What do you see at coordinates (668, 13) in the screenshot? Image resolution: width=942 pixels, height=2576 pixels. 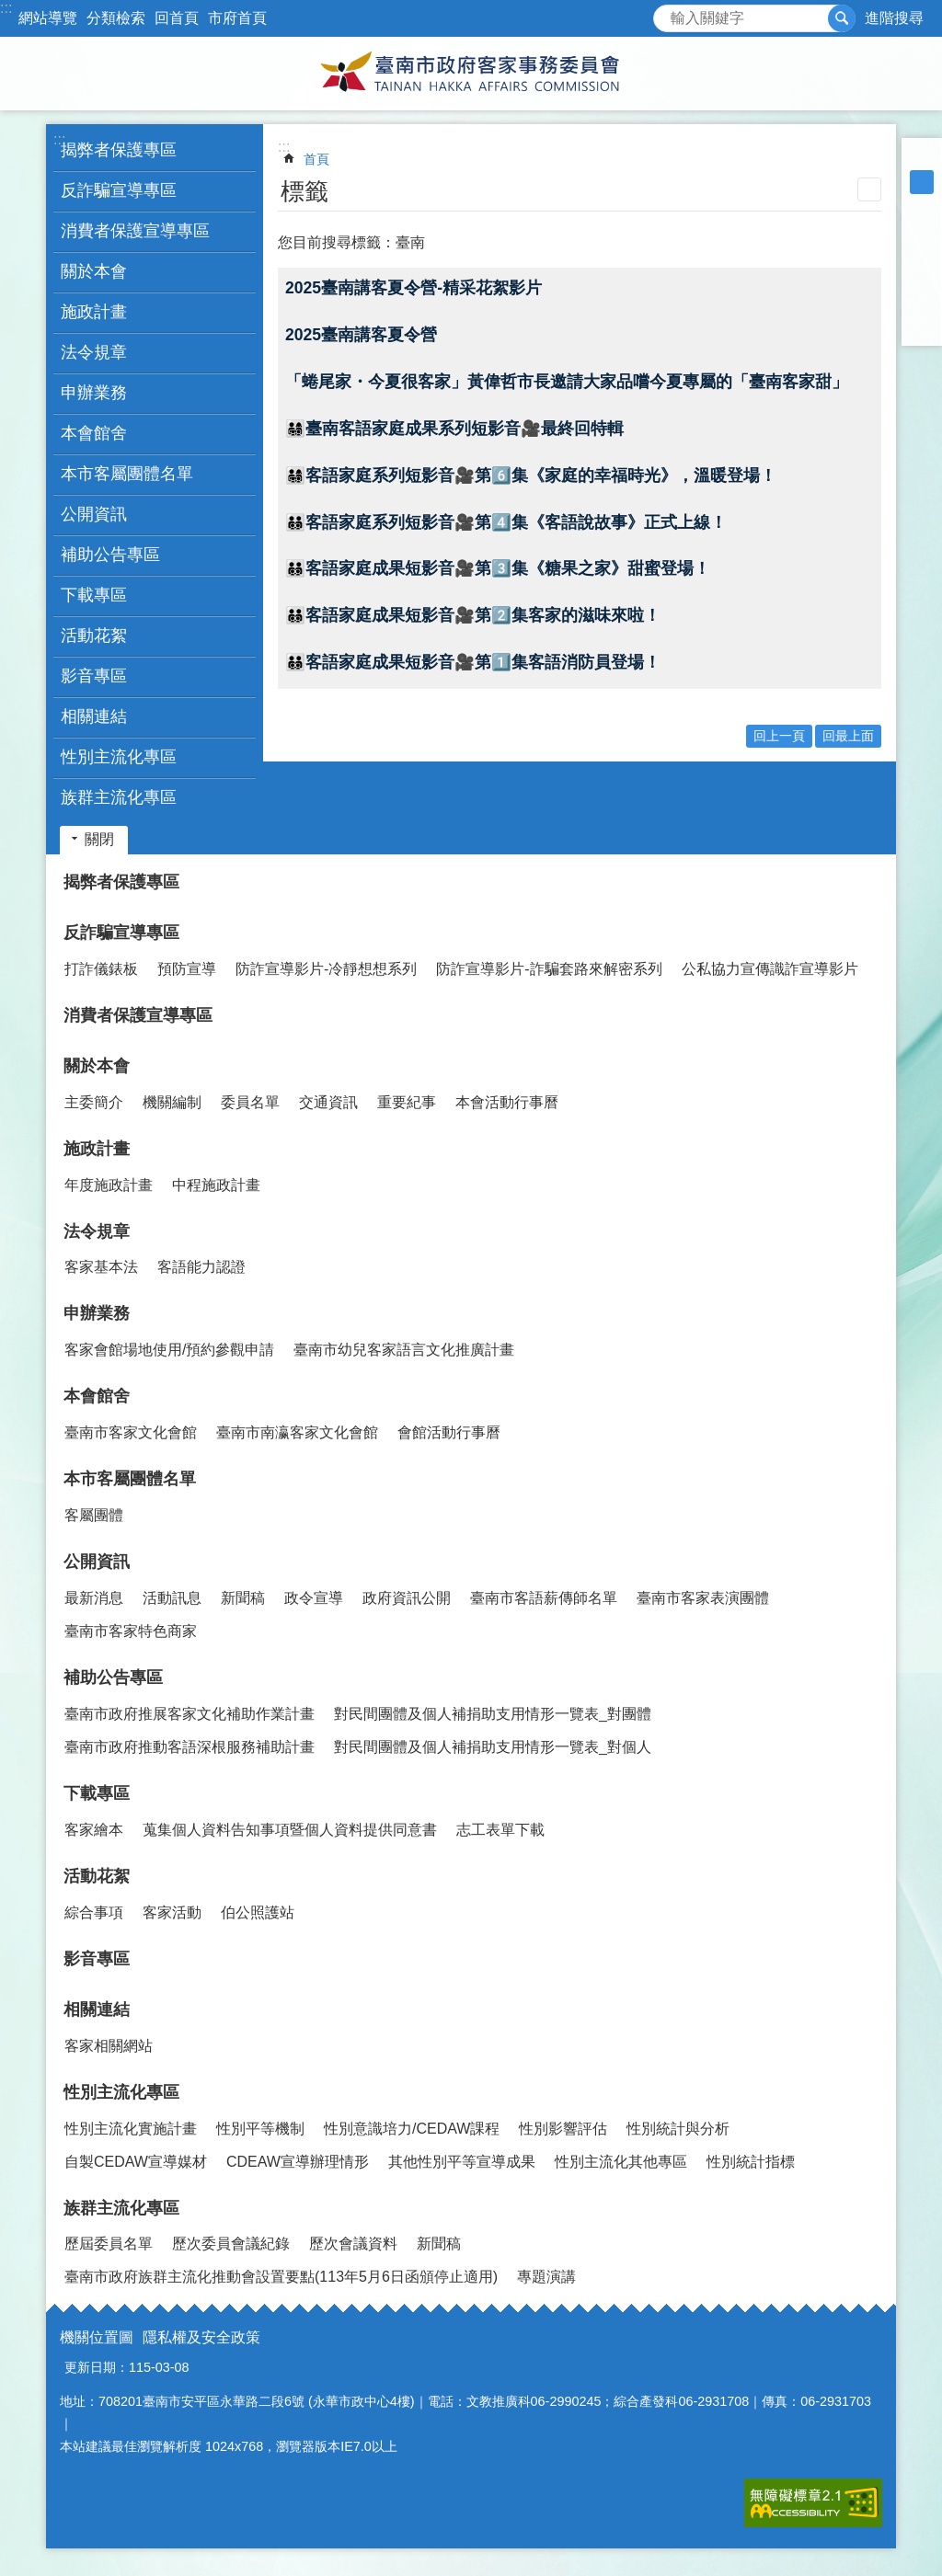 I see `搜尋` at bounding box center [668, 13].